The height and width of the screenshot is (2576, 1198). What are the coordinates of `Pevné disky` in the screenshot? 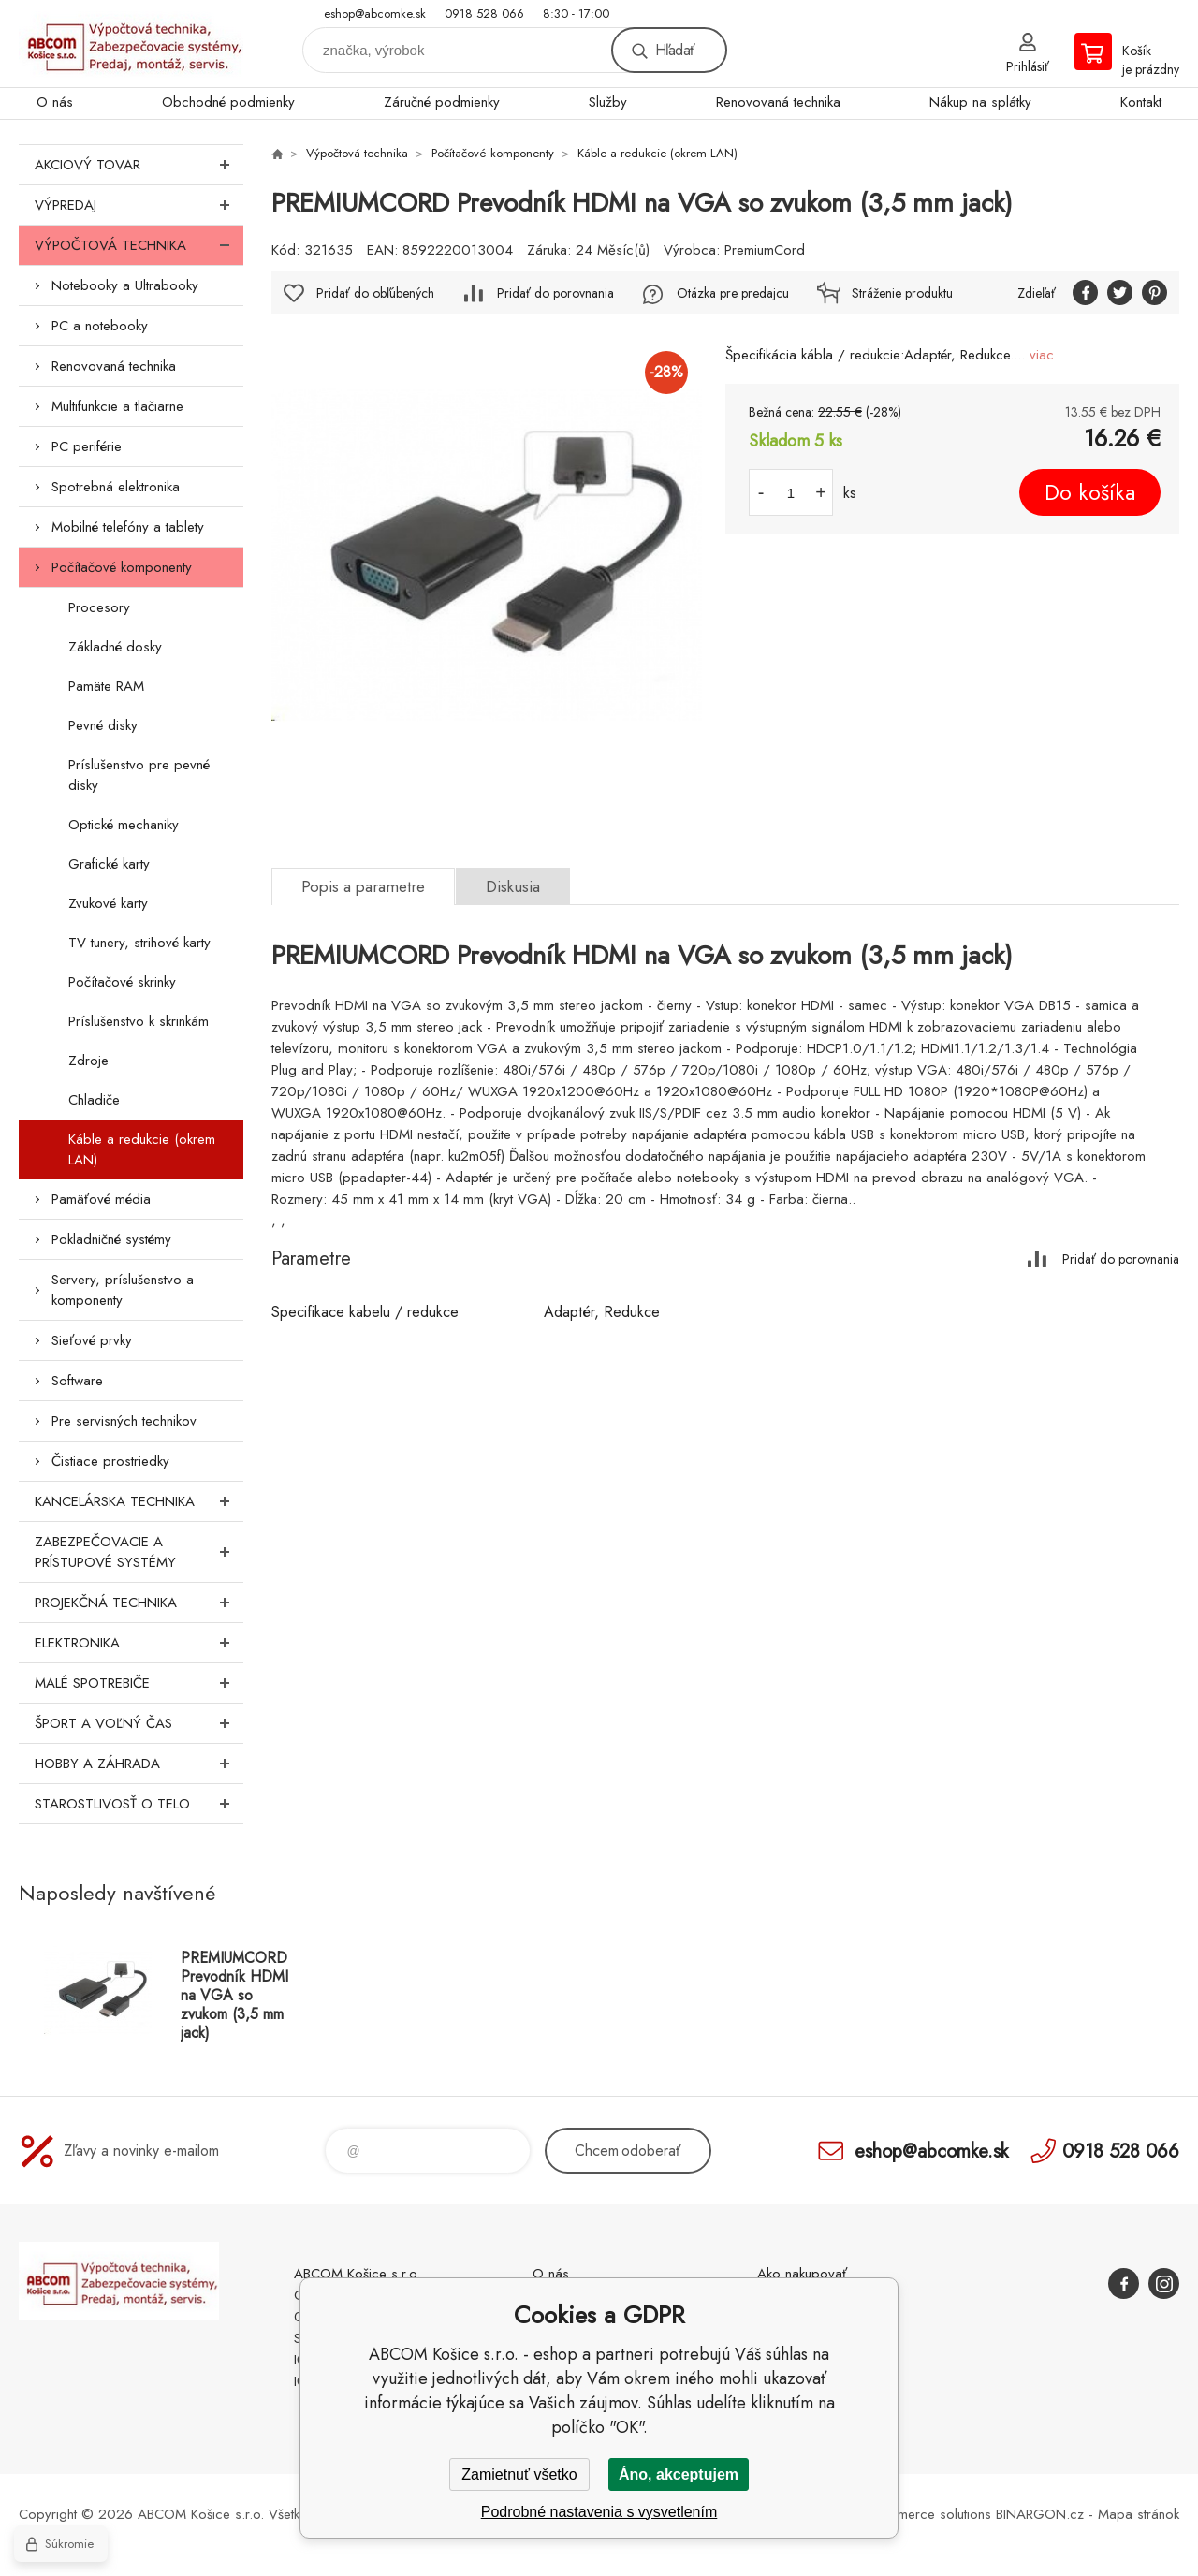 It's located at (103, 725).